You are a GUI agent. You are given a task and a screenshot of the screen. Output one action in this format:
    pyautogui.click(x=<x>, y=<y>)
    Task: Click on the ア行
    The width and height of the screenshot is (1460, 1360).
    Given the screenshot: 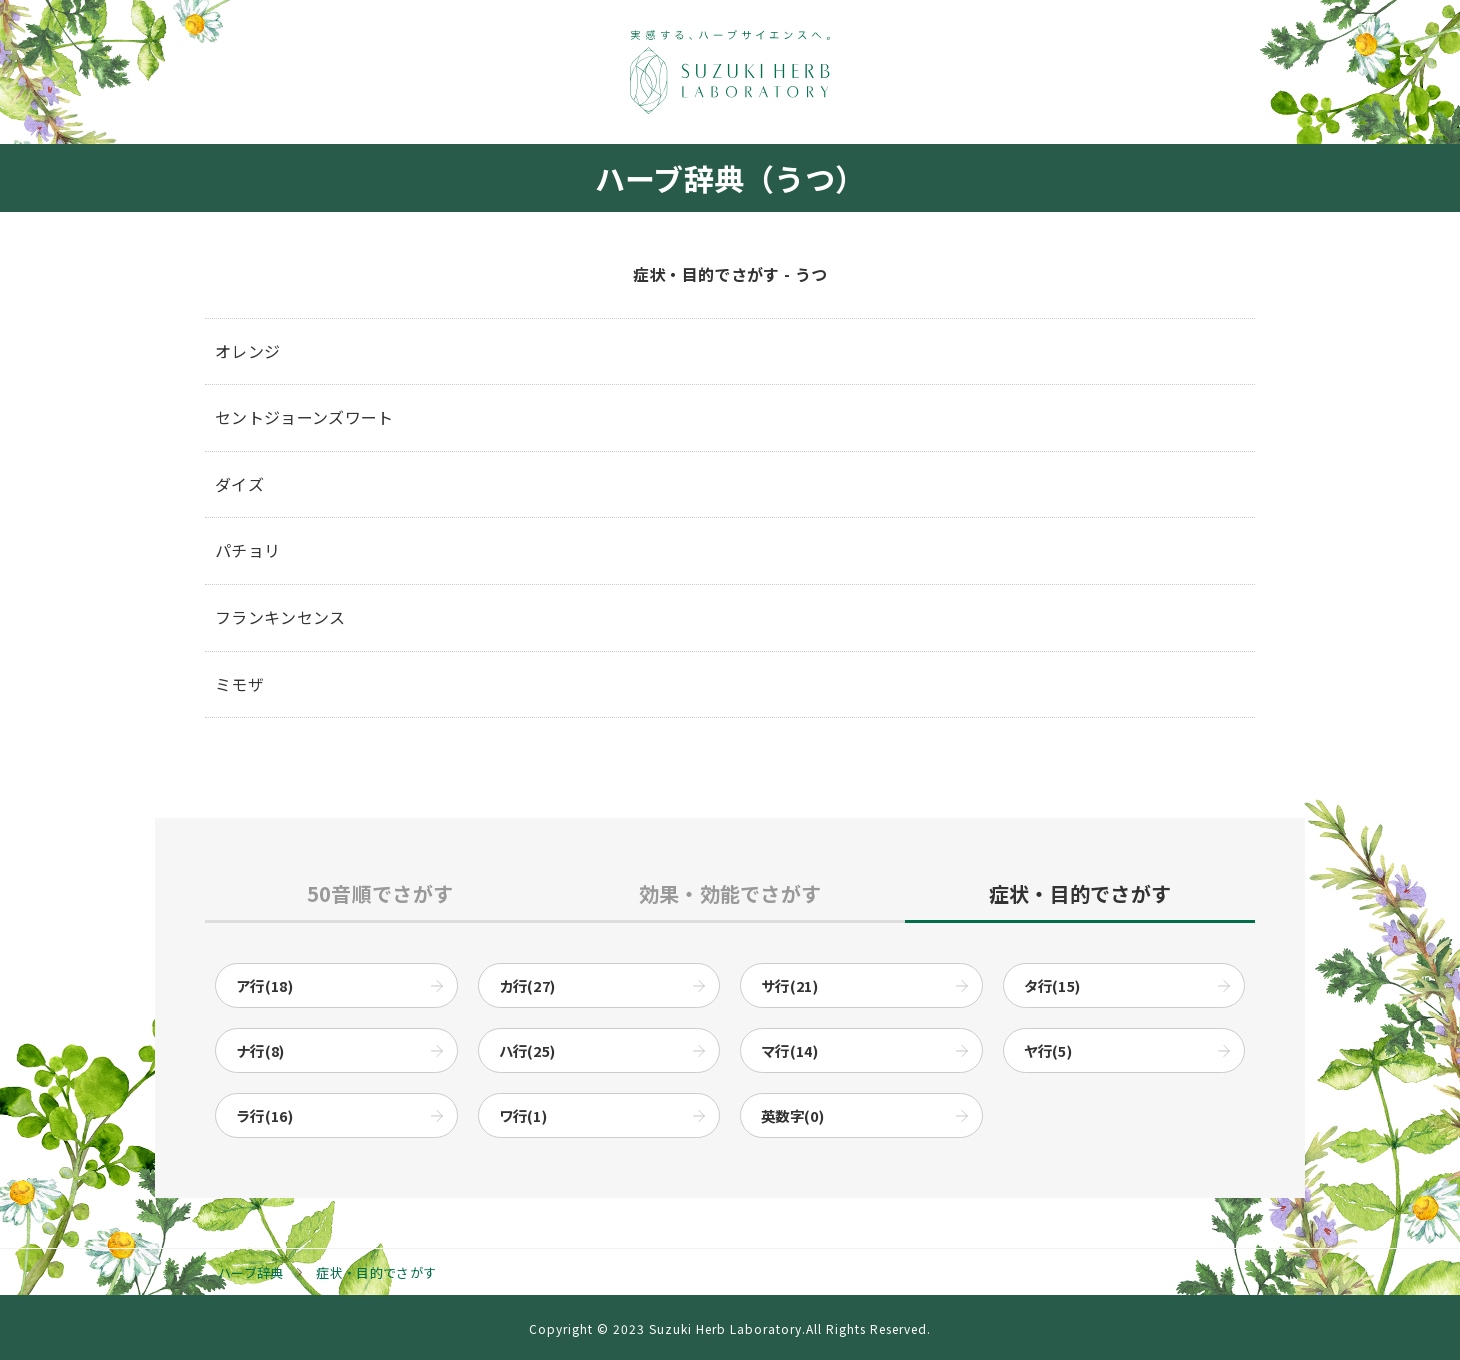 What is the action you would take?
    pyautogui.click(x=264, y=985)
    